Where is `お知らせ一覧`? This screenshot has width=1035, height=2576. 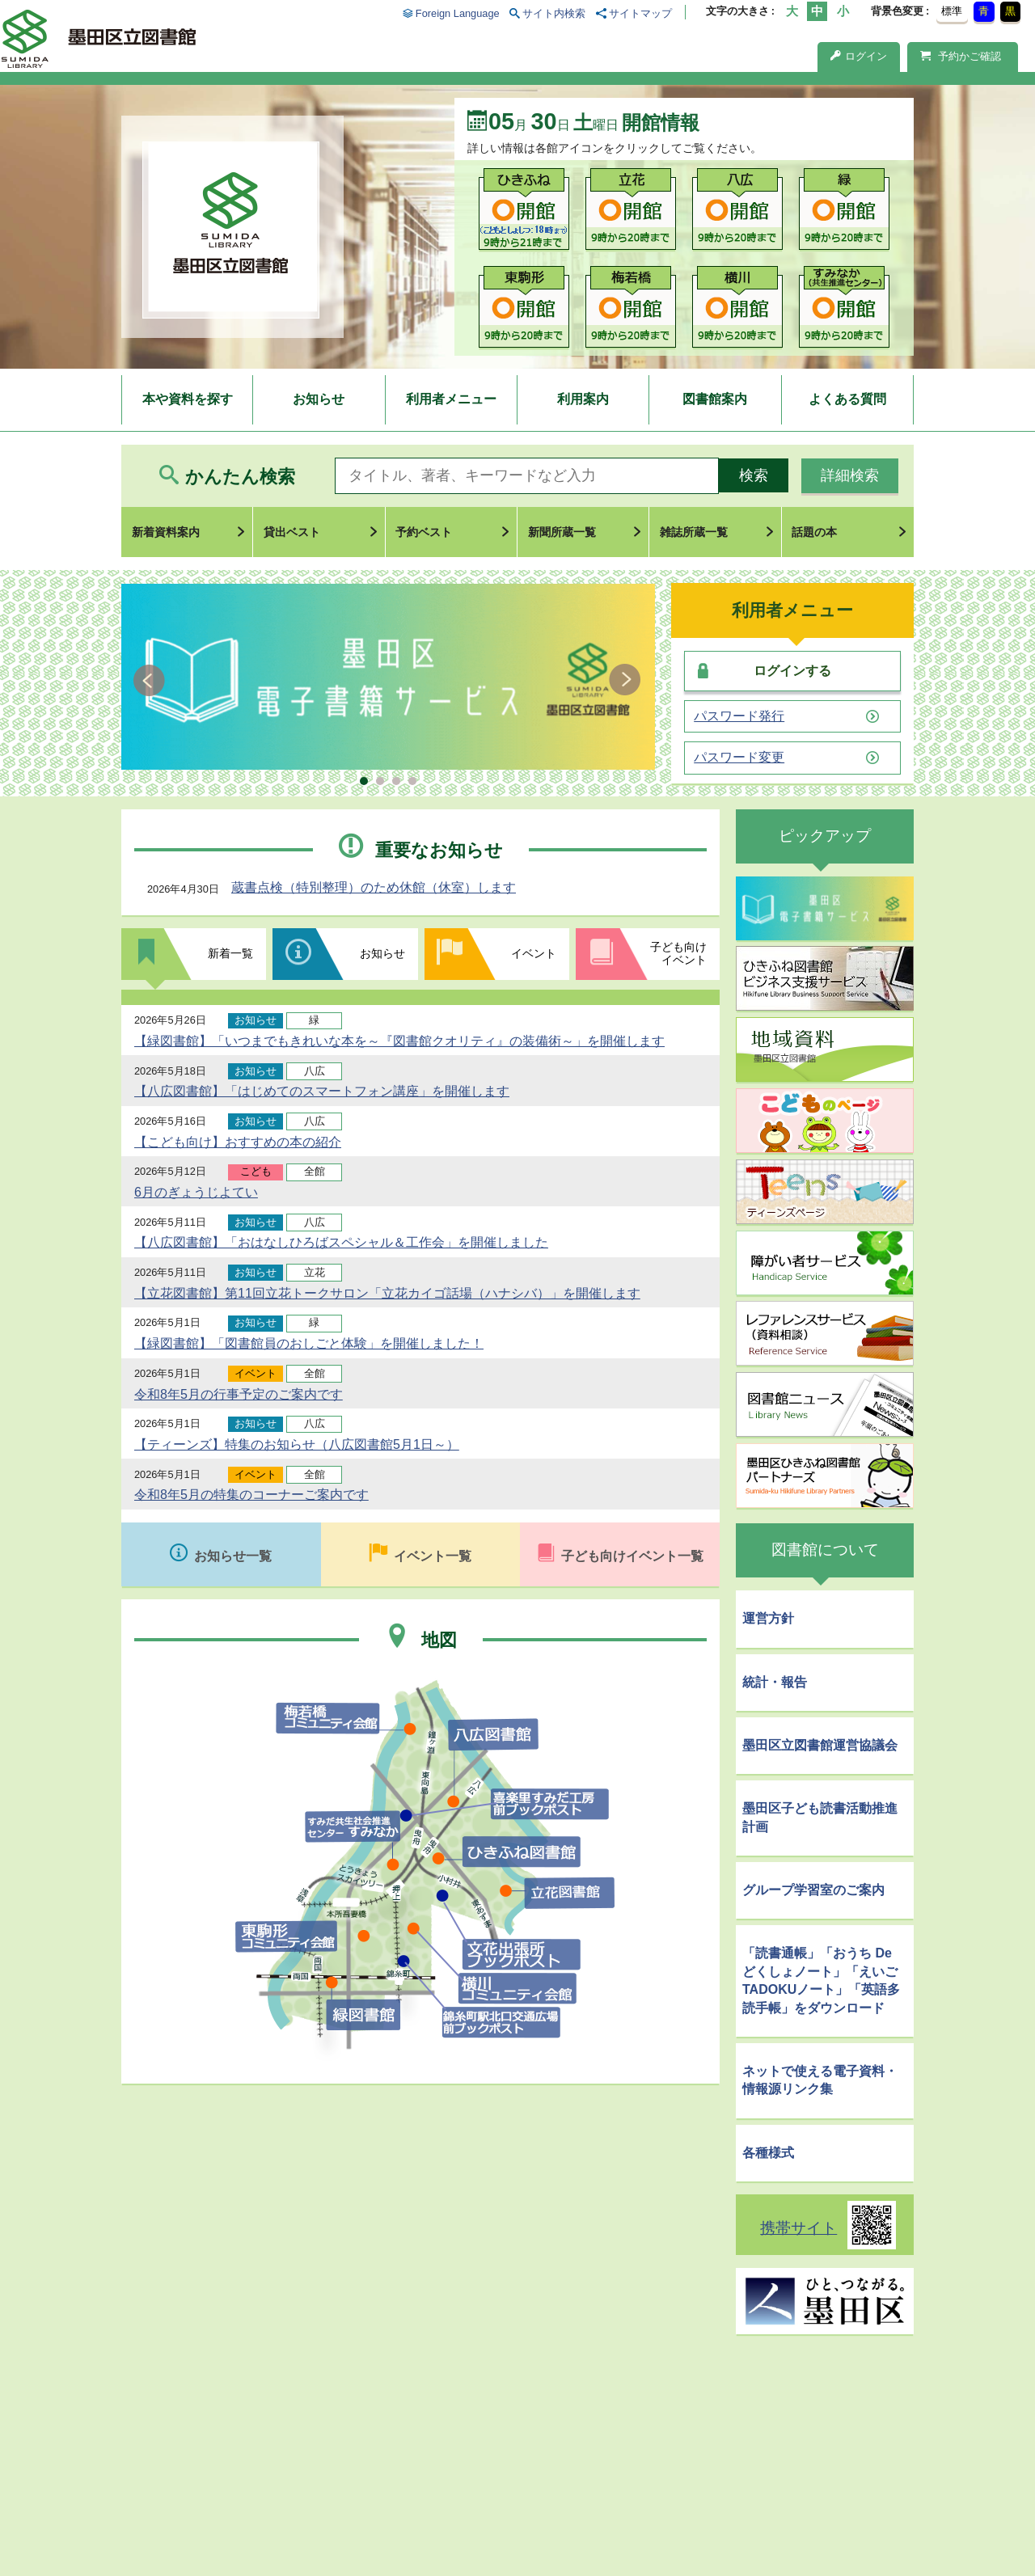
お知らせ一覧 is located at coordinates (233, 1556).